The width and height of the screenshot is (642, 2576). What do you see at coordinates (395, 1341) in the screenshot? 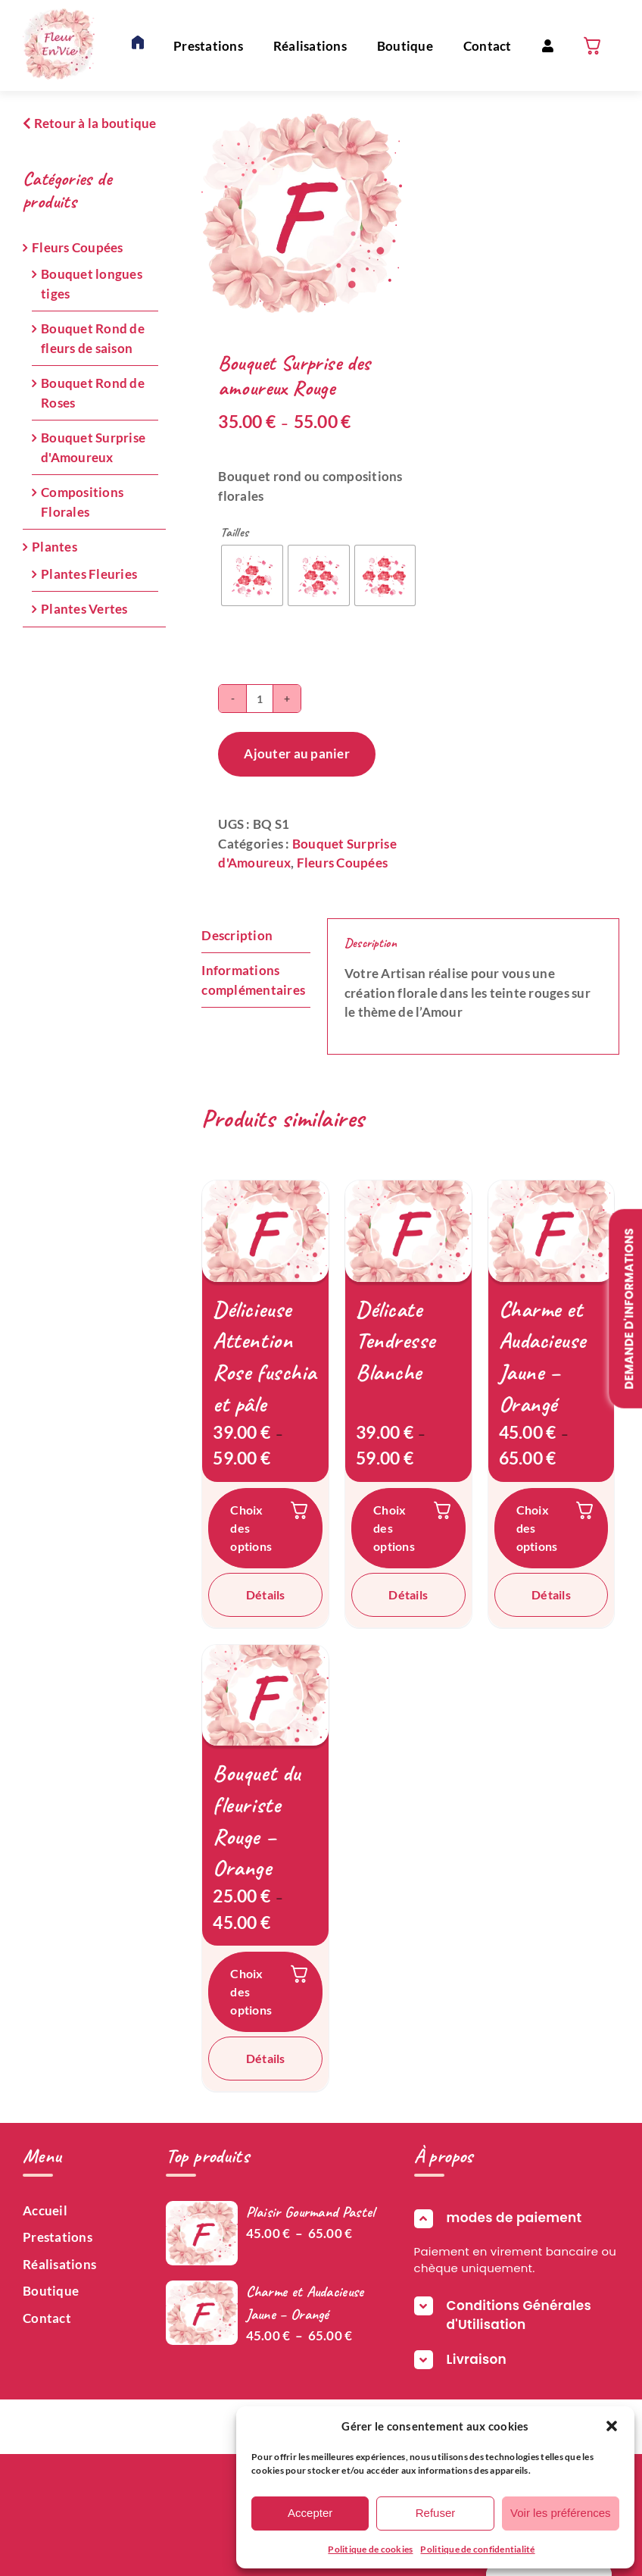
I see `Délicate Tendresse Blanche` at bounding box center [395, 1341].